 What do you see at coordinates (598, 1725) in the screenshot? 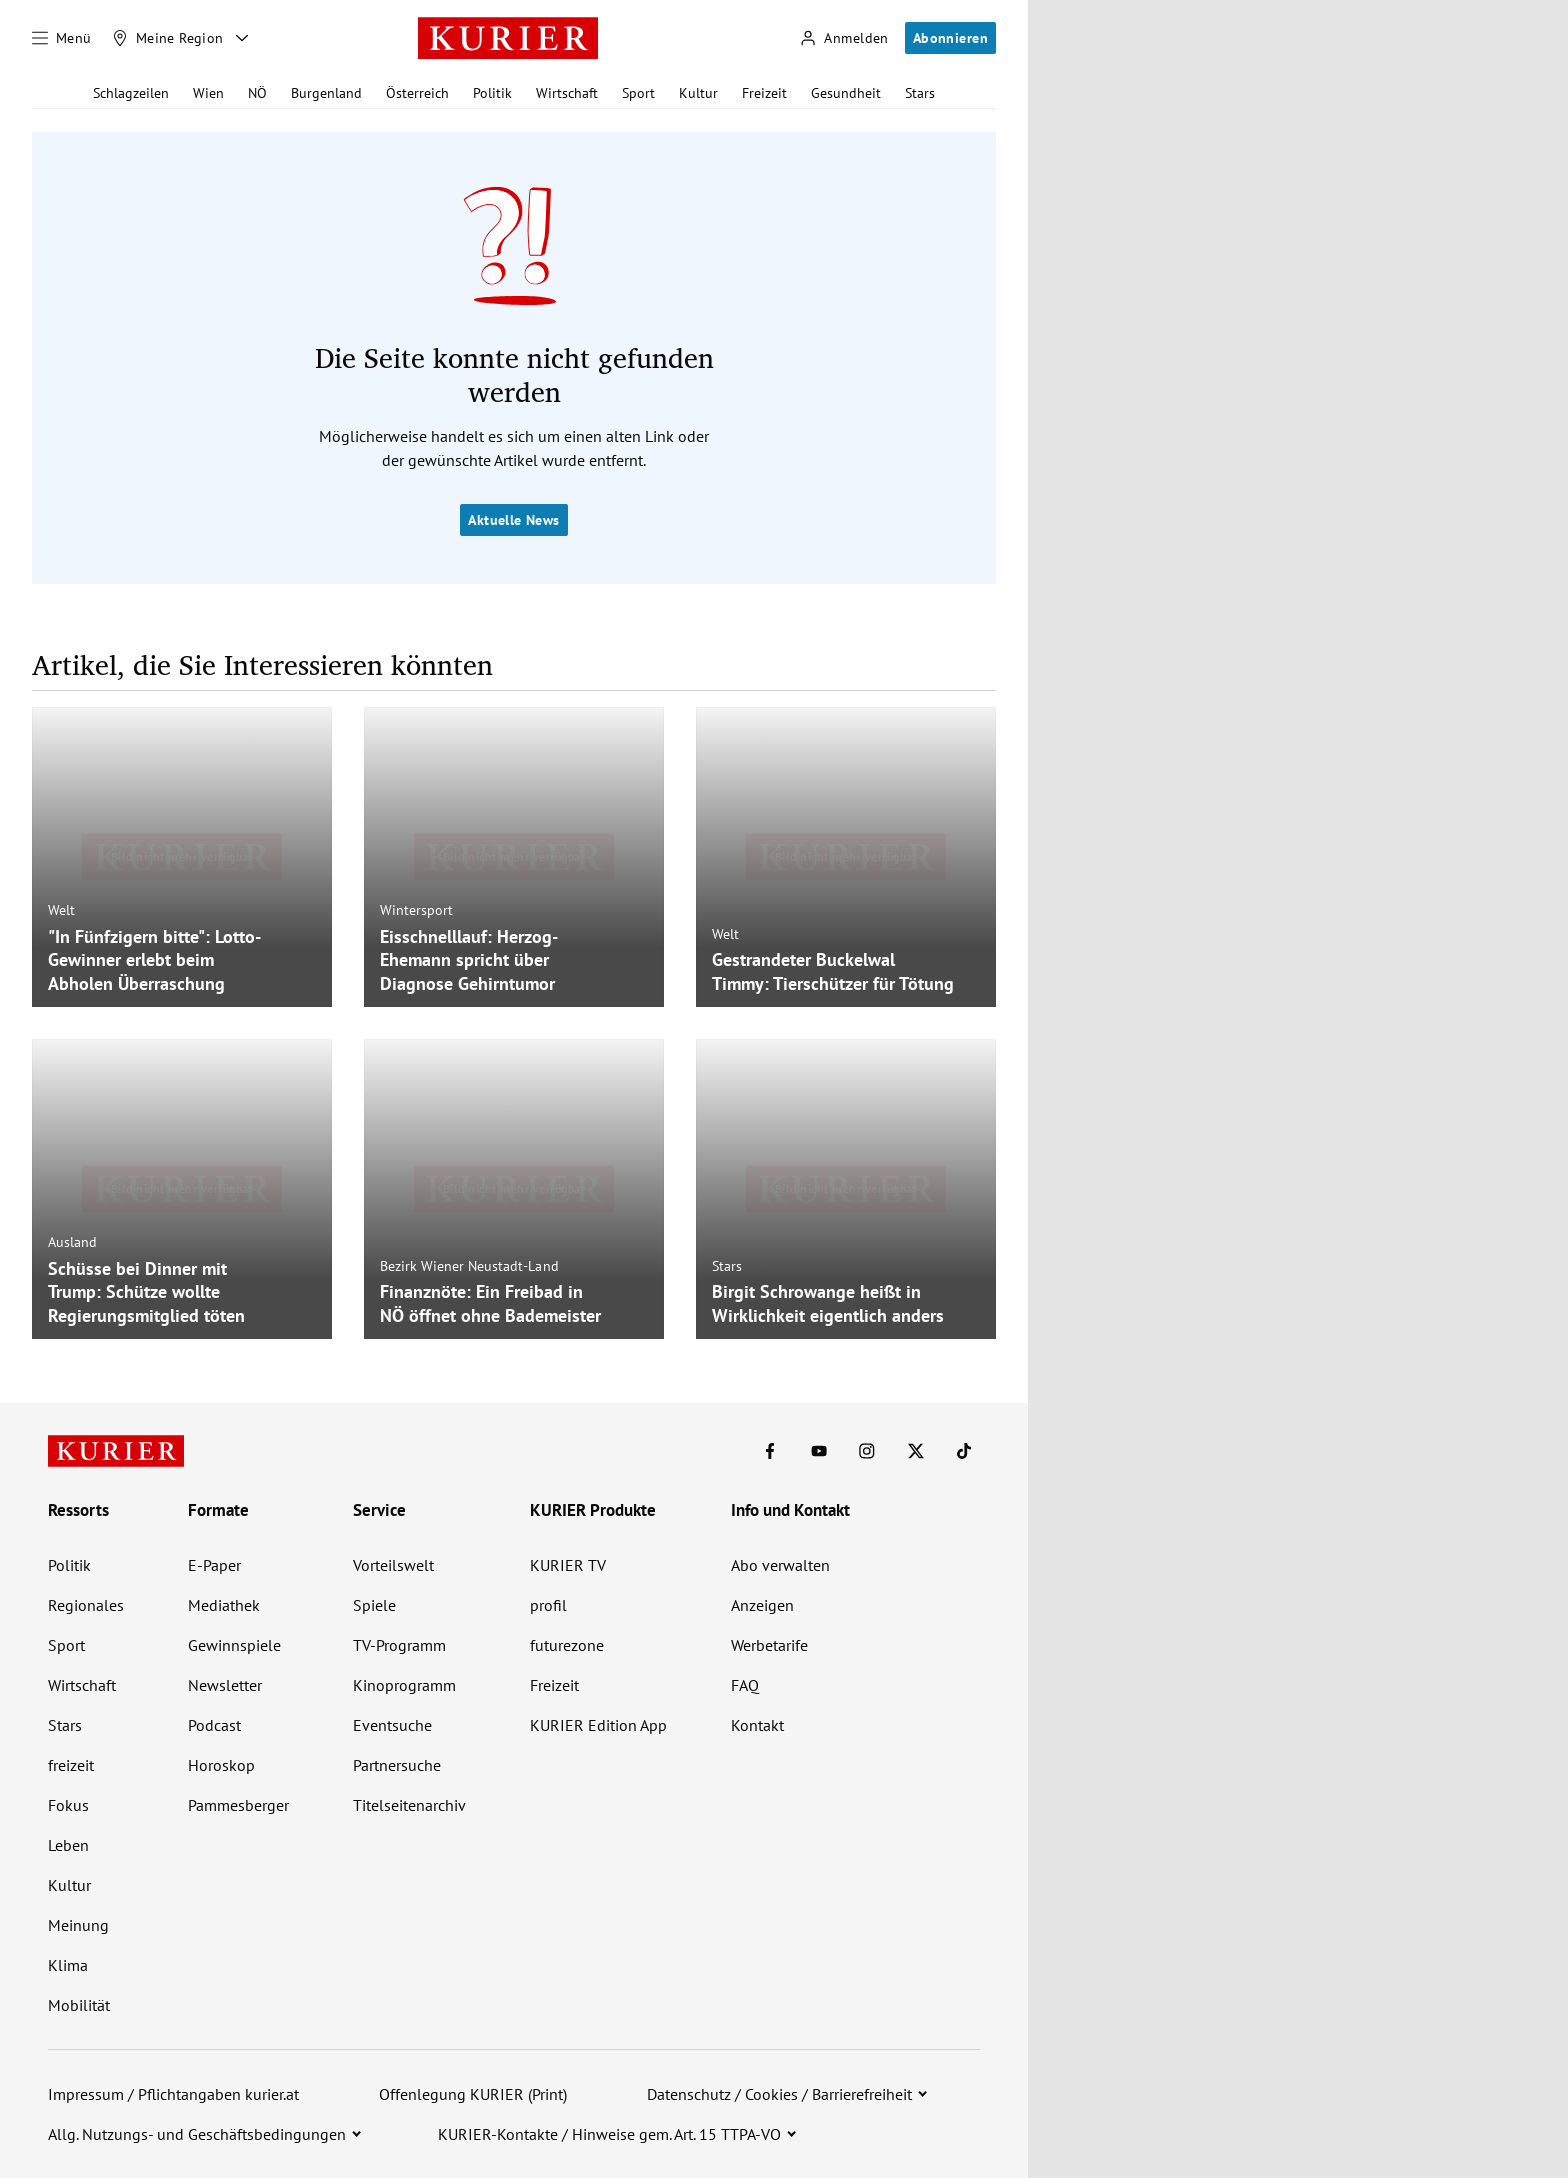
I see `KURIER Edition App` at bounding box center [598, 1725].